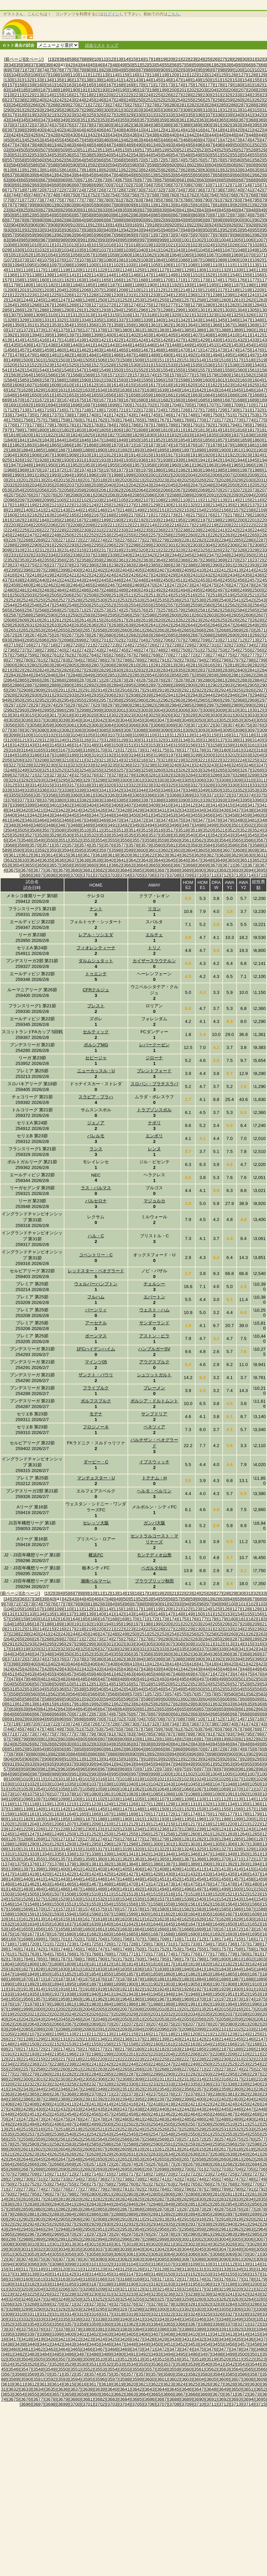  What do you see at coordinates (177, 124) in the screenshot?
I see `[387]` at bounding box center [177, 124].